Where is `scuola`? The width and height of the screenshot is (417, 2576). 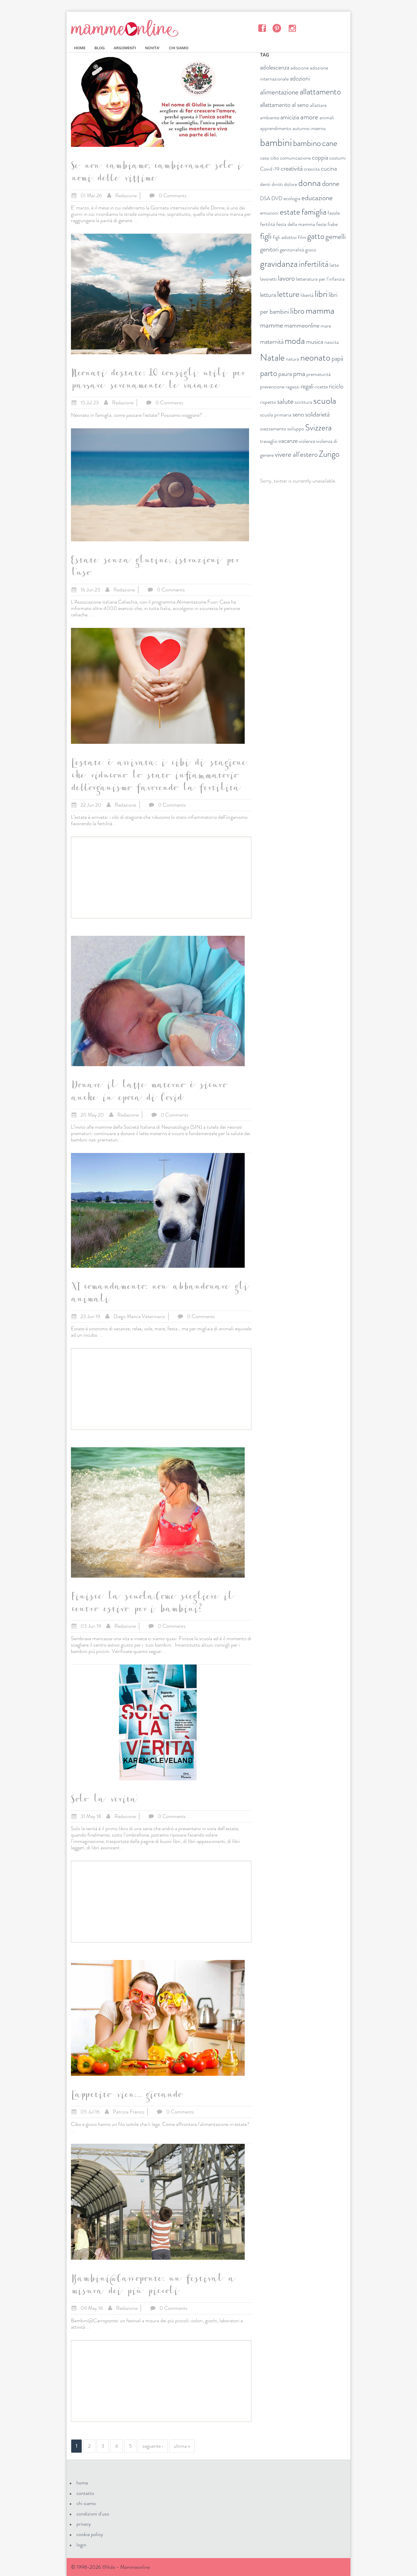
scuola is located at coordinates (324, 400).